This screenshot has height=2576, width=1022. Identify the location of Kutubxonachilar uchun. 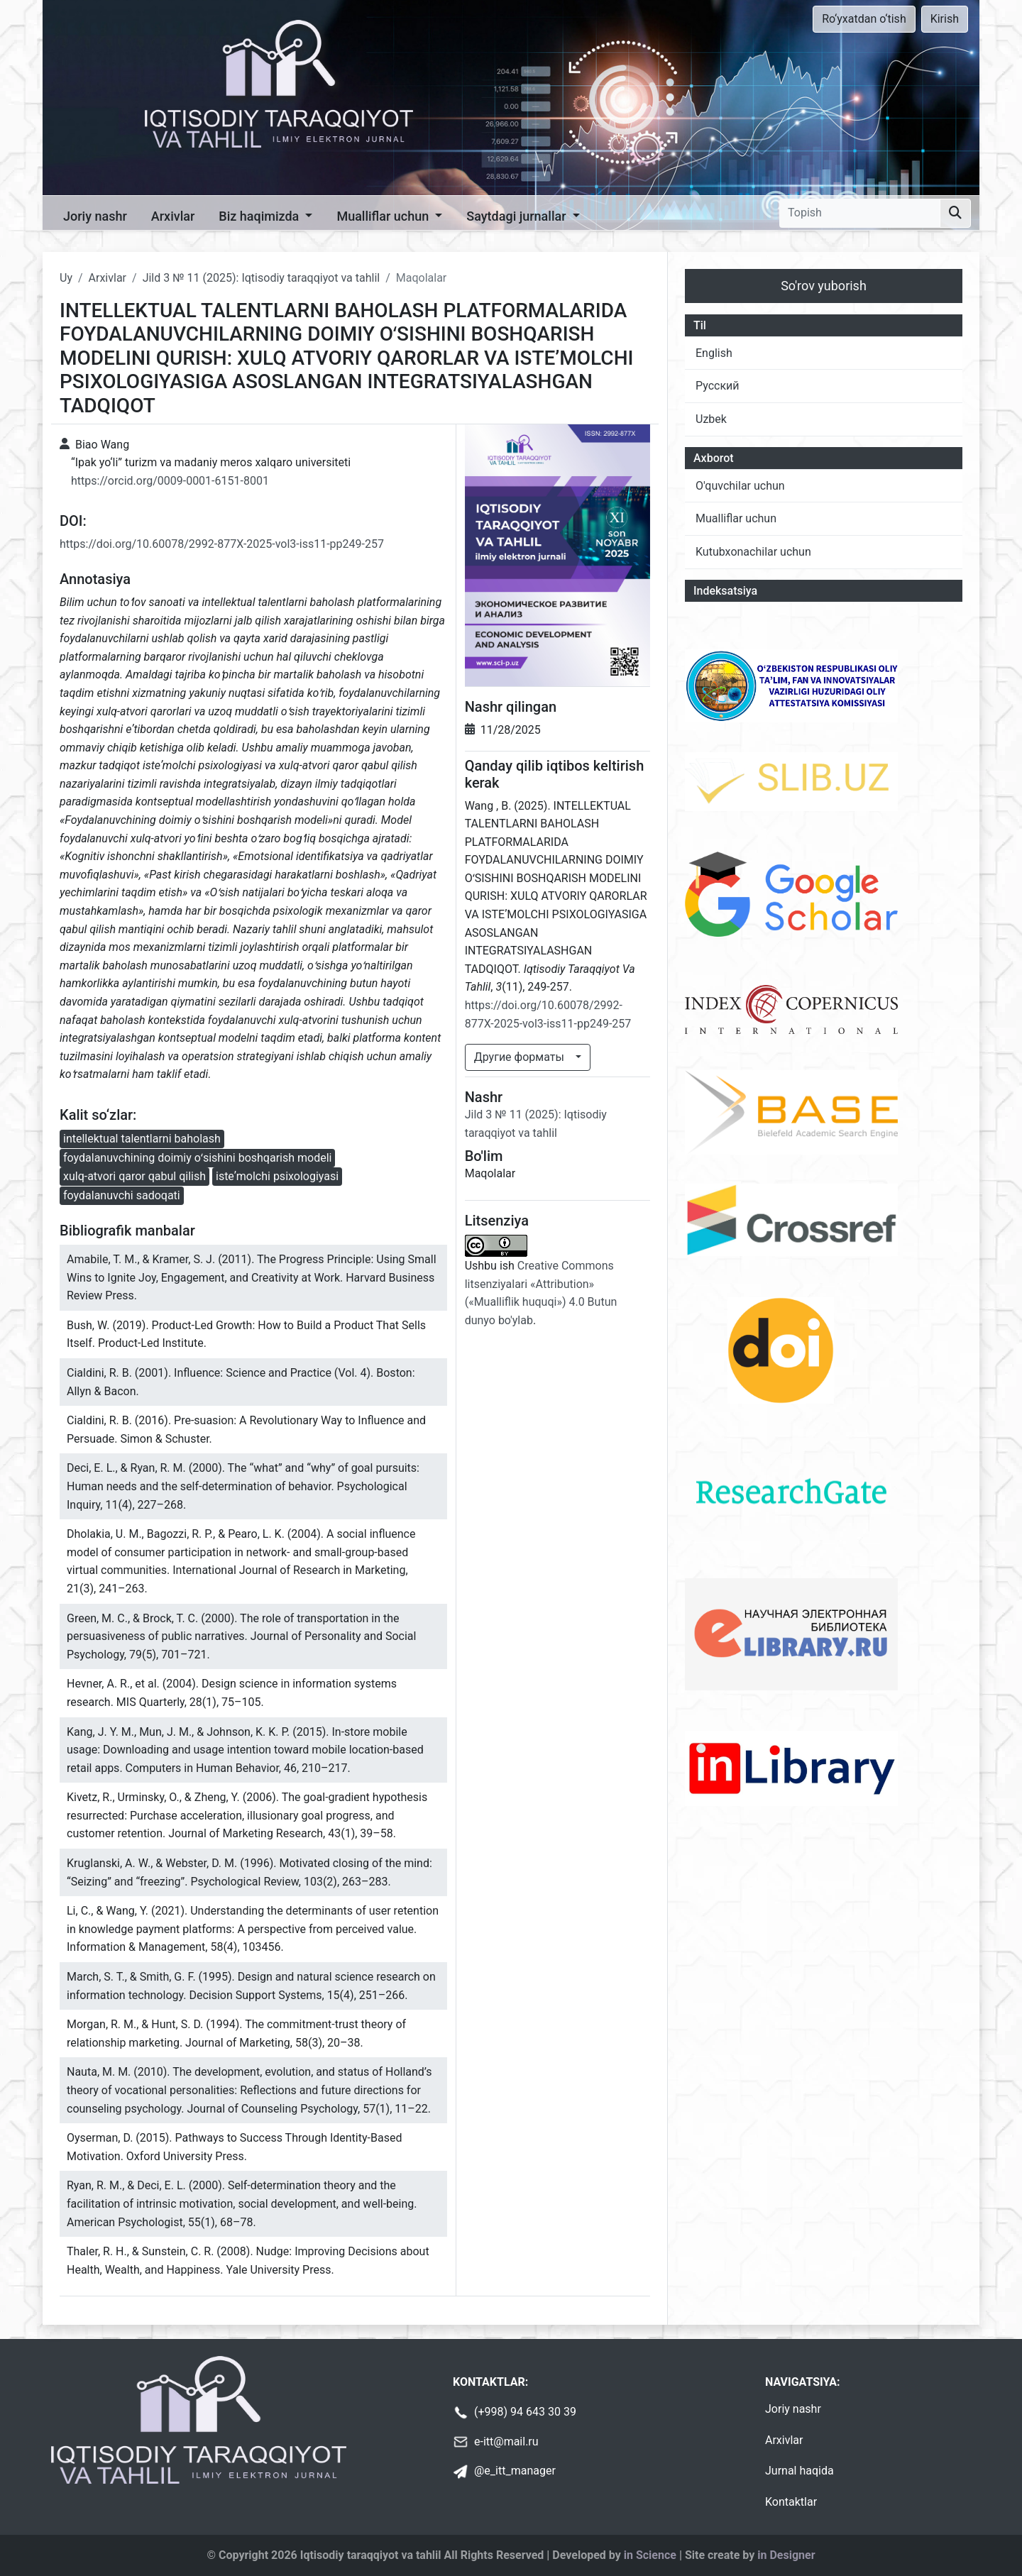
(753, 551).